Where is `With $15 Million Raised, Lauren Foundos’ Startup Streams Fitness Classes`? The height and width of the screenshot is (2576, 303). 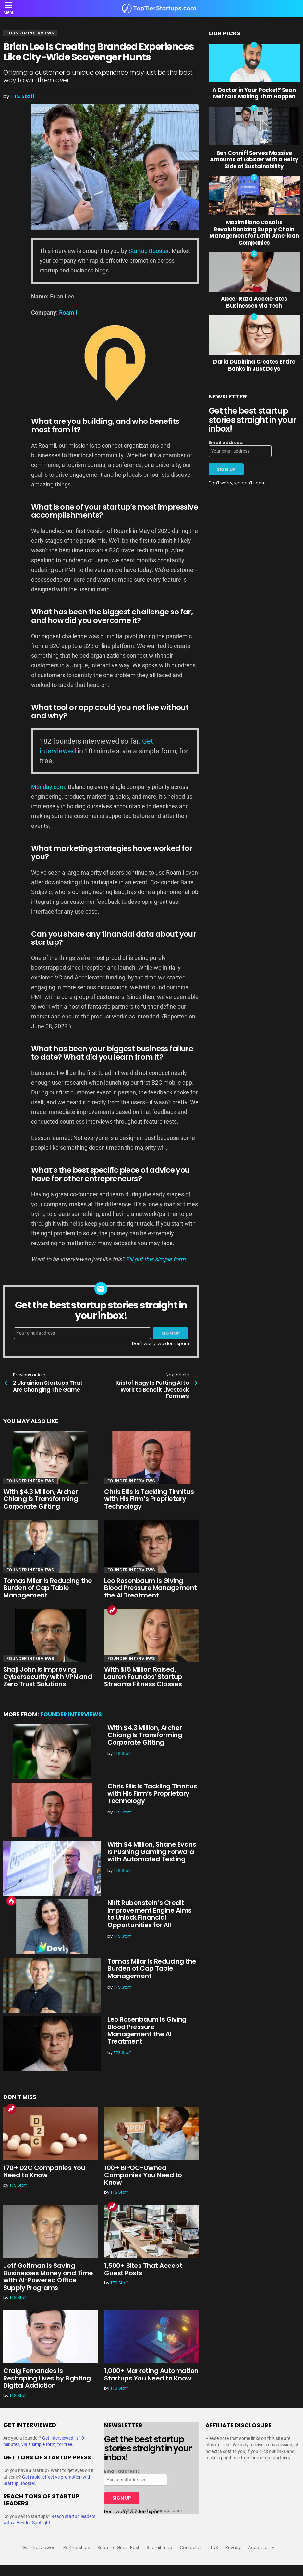
With $15 Million Raised, Lauren Foundos’ Startup Streams Fitness Classes is located at coordinates (143, 1676).